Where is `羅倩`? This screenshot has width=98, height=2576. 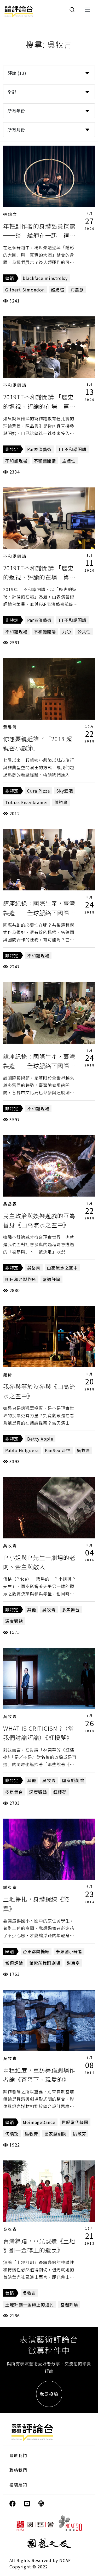
羅倩 is located at coordinates (8, 1374).